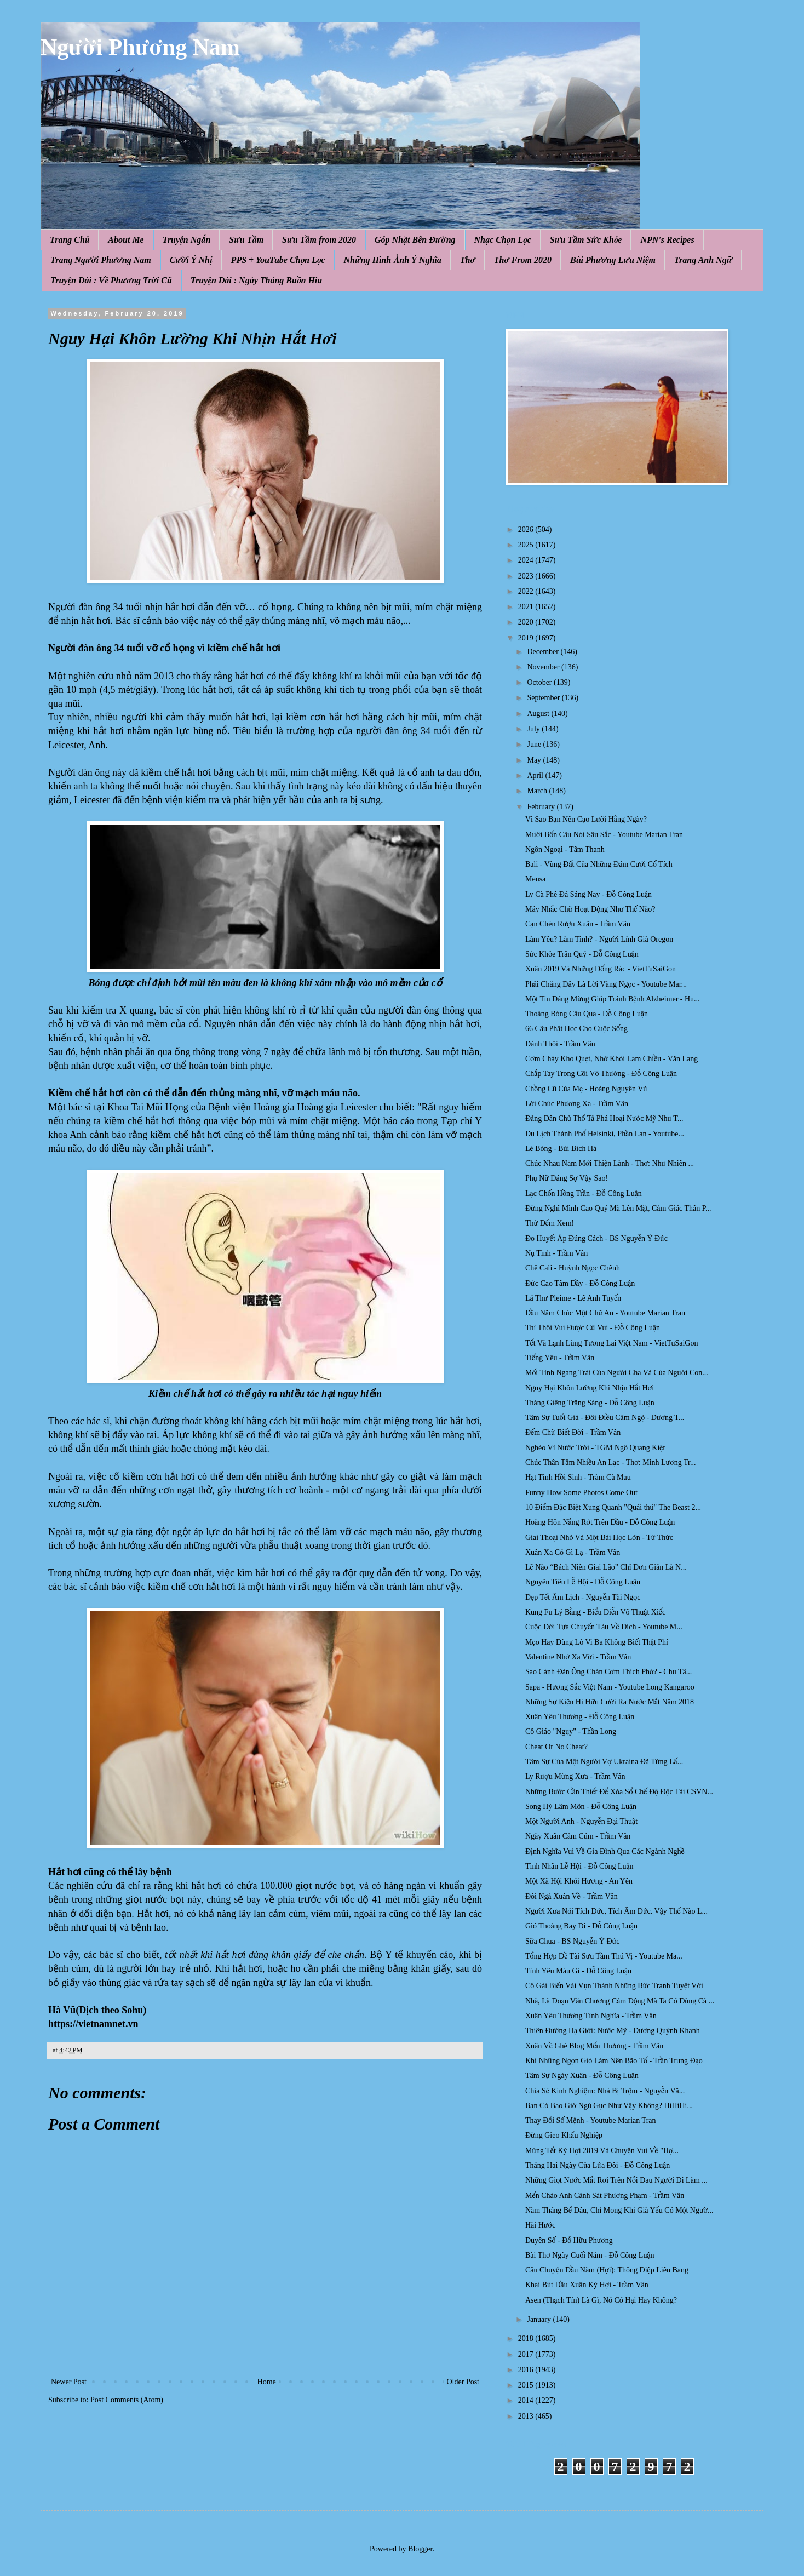 Image resolution: width=804 pixels, height=2576 pixels. I want to click on Năm Tháng Bể Dâu, Chỉ Mong Khi Già Yếu Có Một Ngườ..., so click(619, 2210).